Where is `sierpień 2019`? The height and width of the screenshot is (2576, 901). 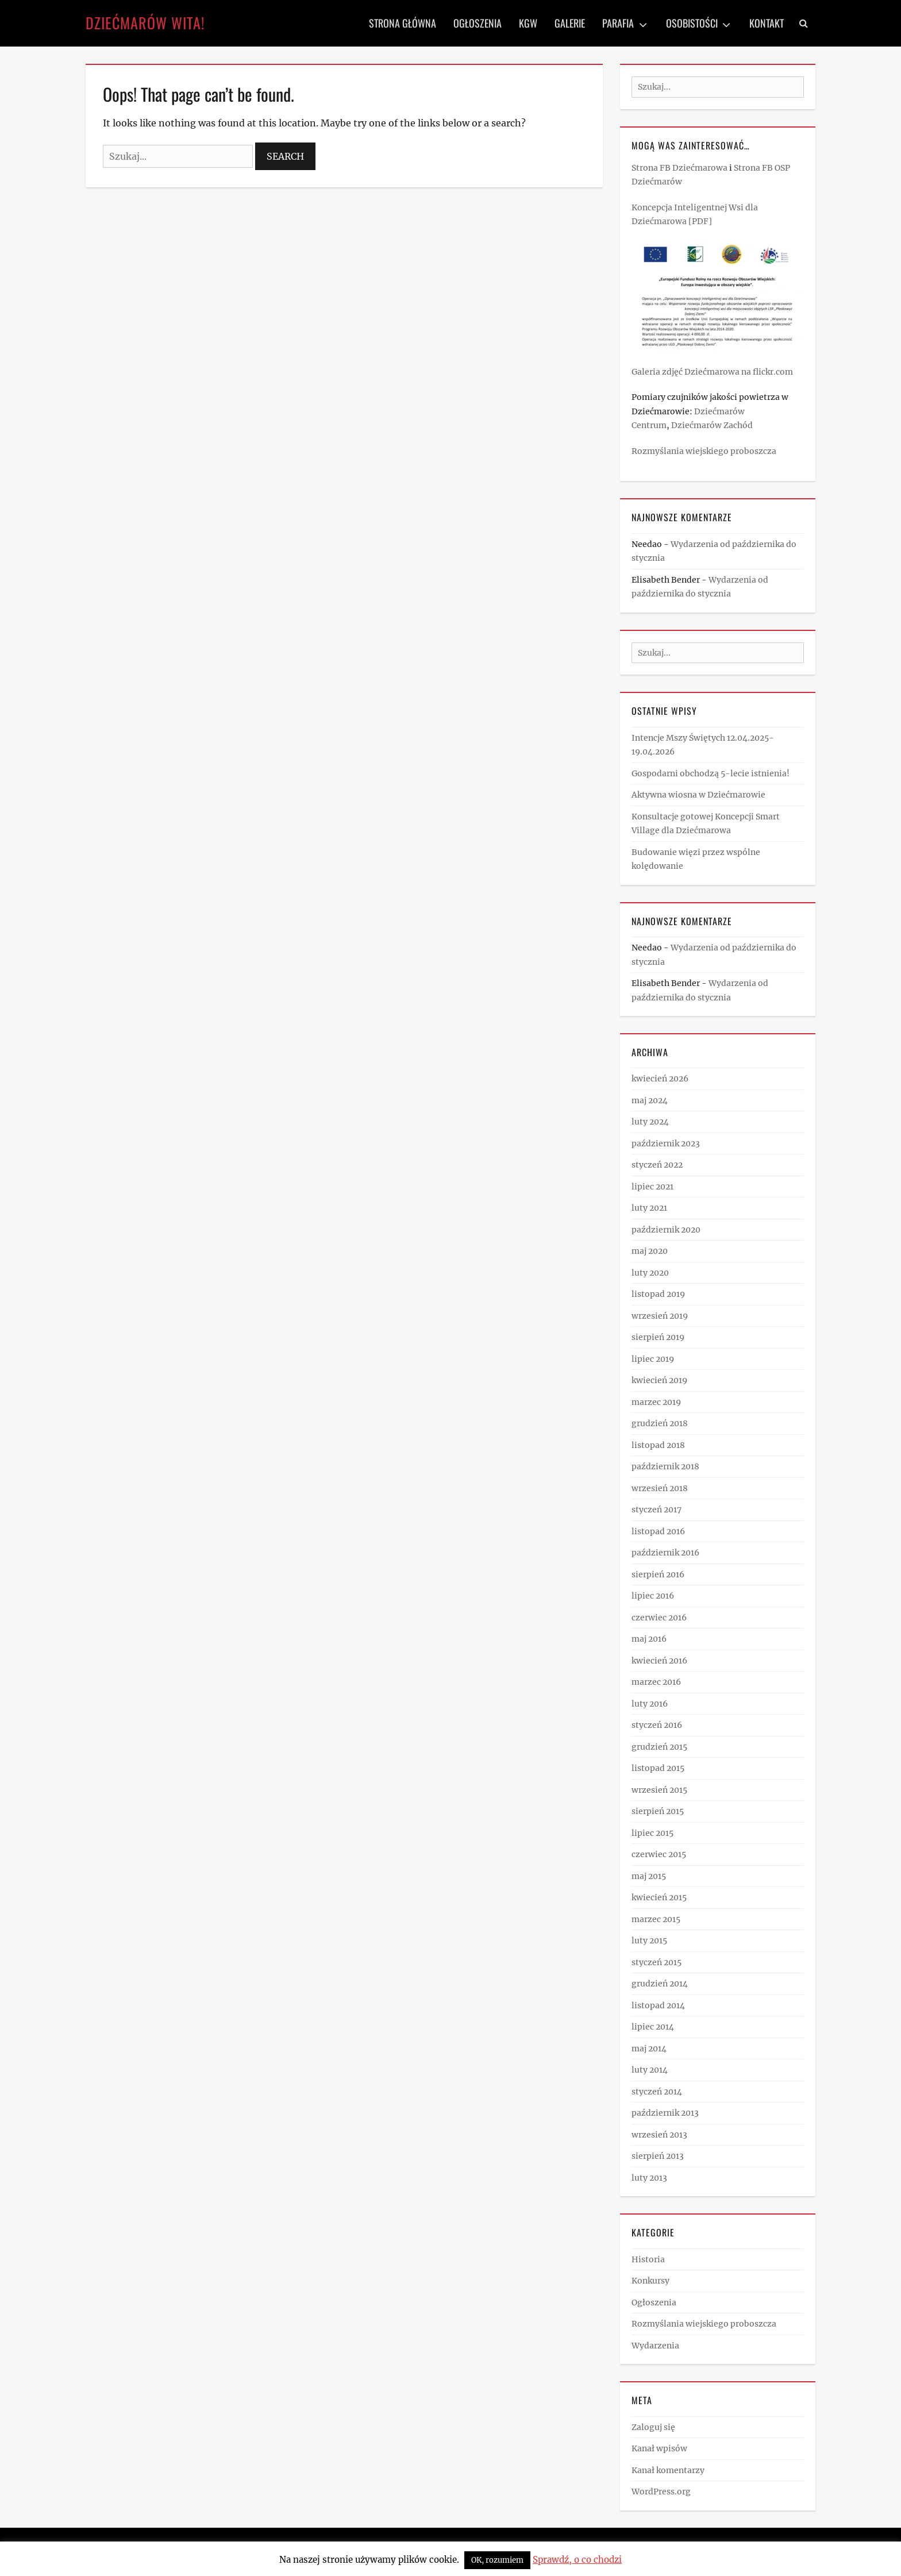
sierpień 2019 is located at coordinates (658, 1337).